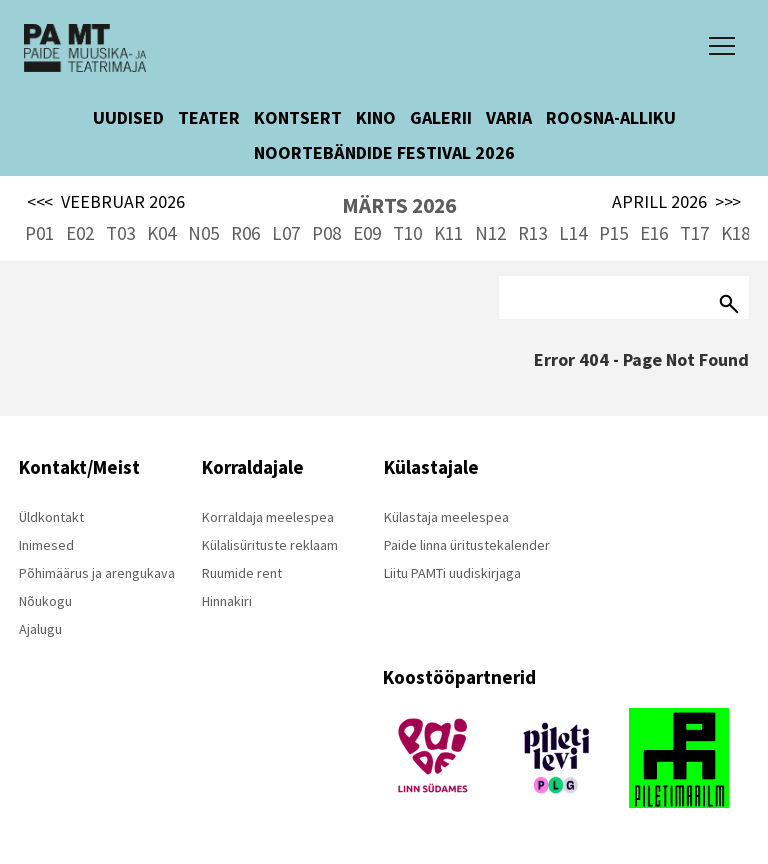 The width and height of the screenshot is (768, 864). What do you see at coordinates (573, 233) in the screenshot?
I see `L14` at bounding box center [573, 233].